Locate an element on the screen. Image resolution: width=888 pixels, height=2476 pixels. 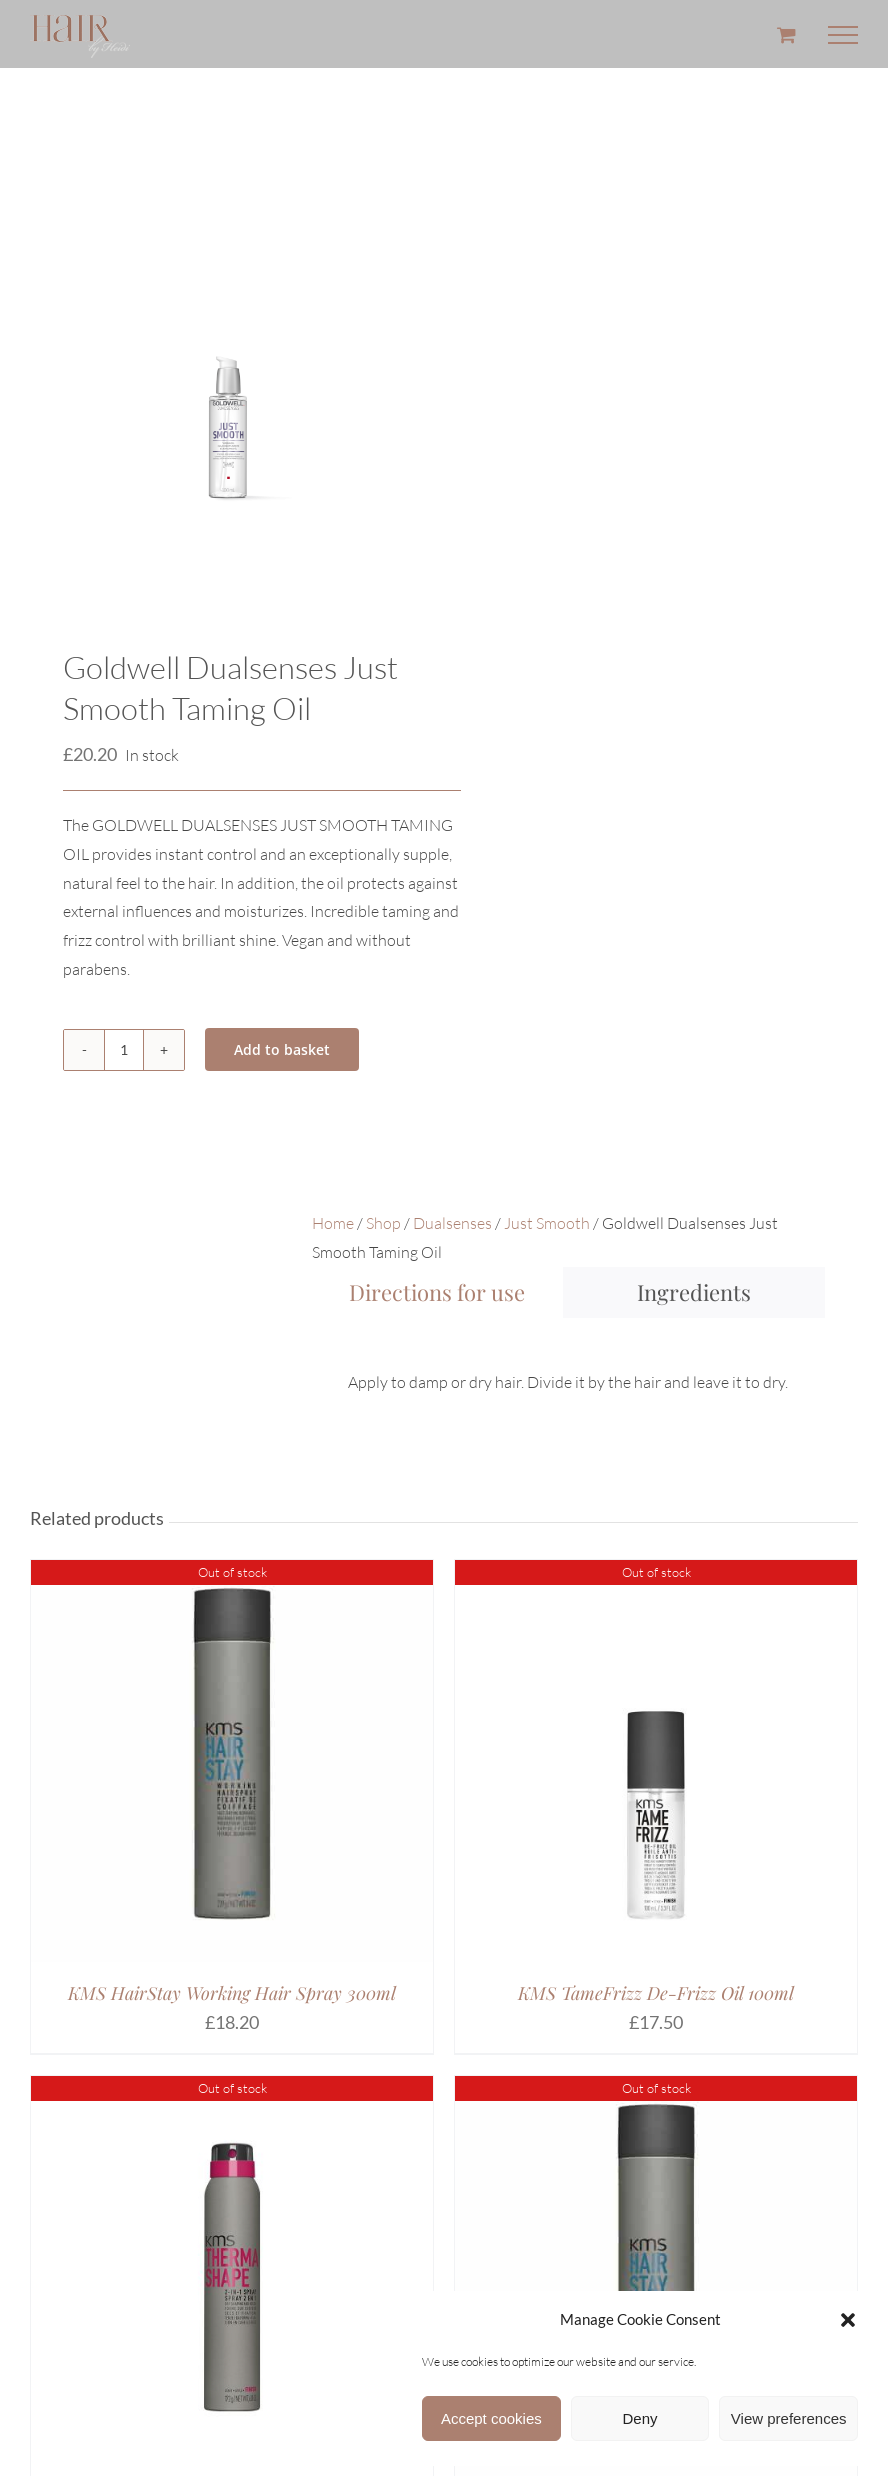
[Product quantity] is located at coordinates (124, 1050).